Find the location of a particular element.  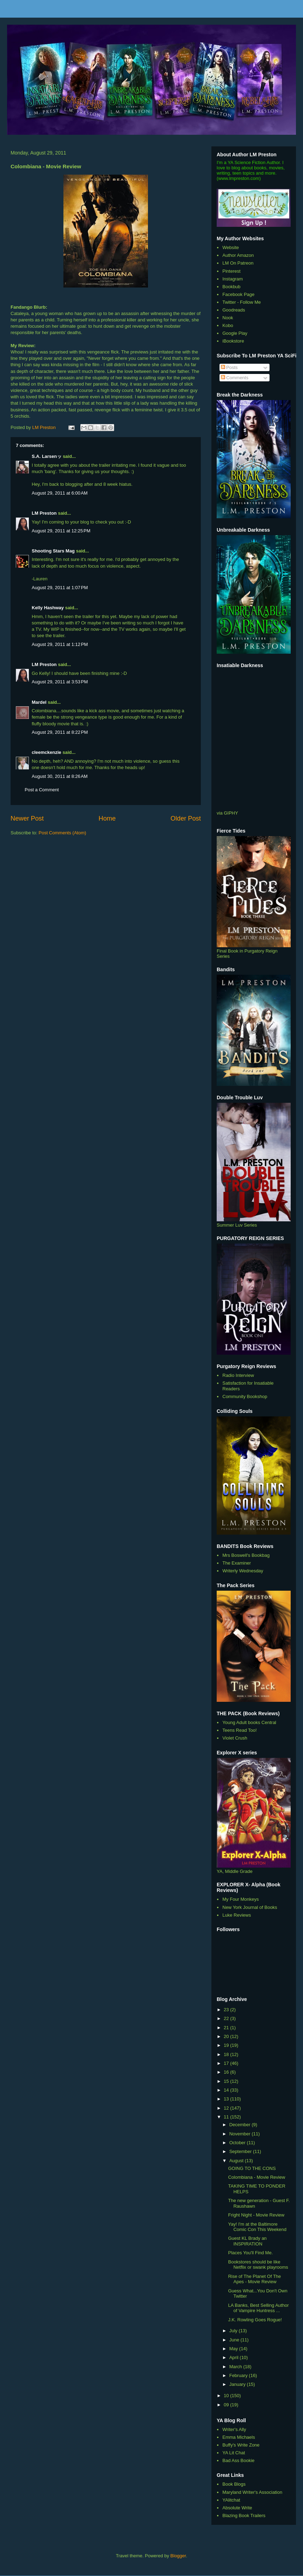

Rise of The Planet Of The Apes - Movie Review is located at coordinates (254, 2279).